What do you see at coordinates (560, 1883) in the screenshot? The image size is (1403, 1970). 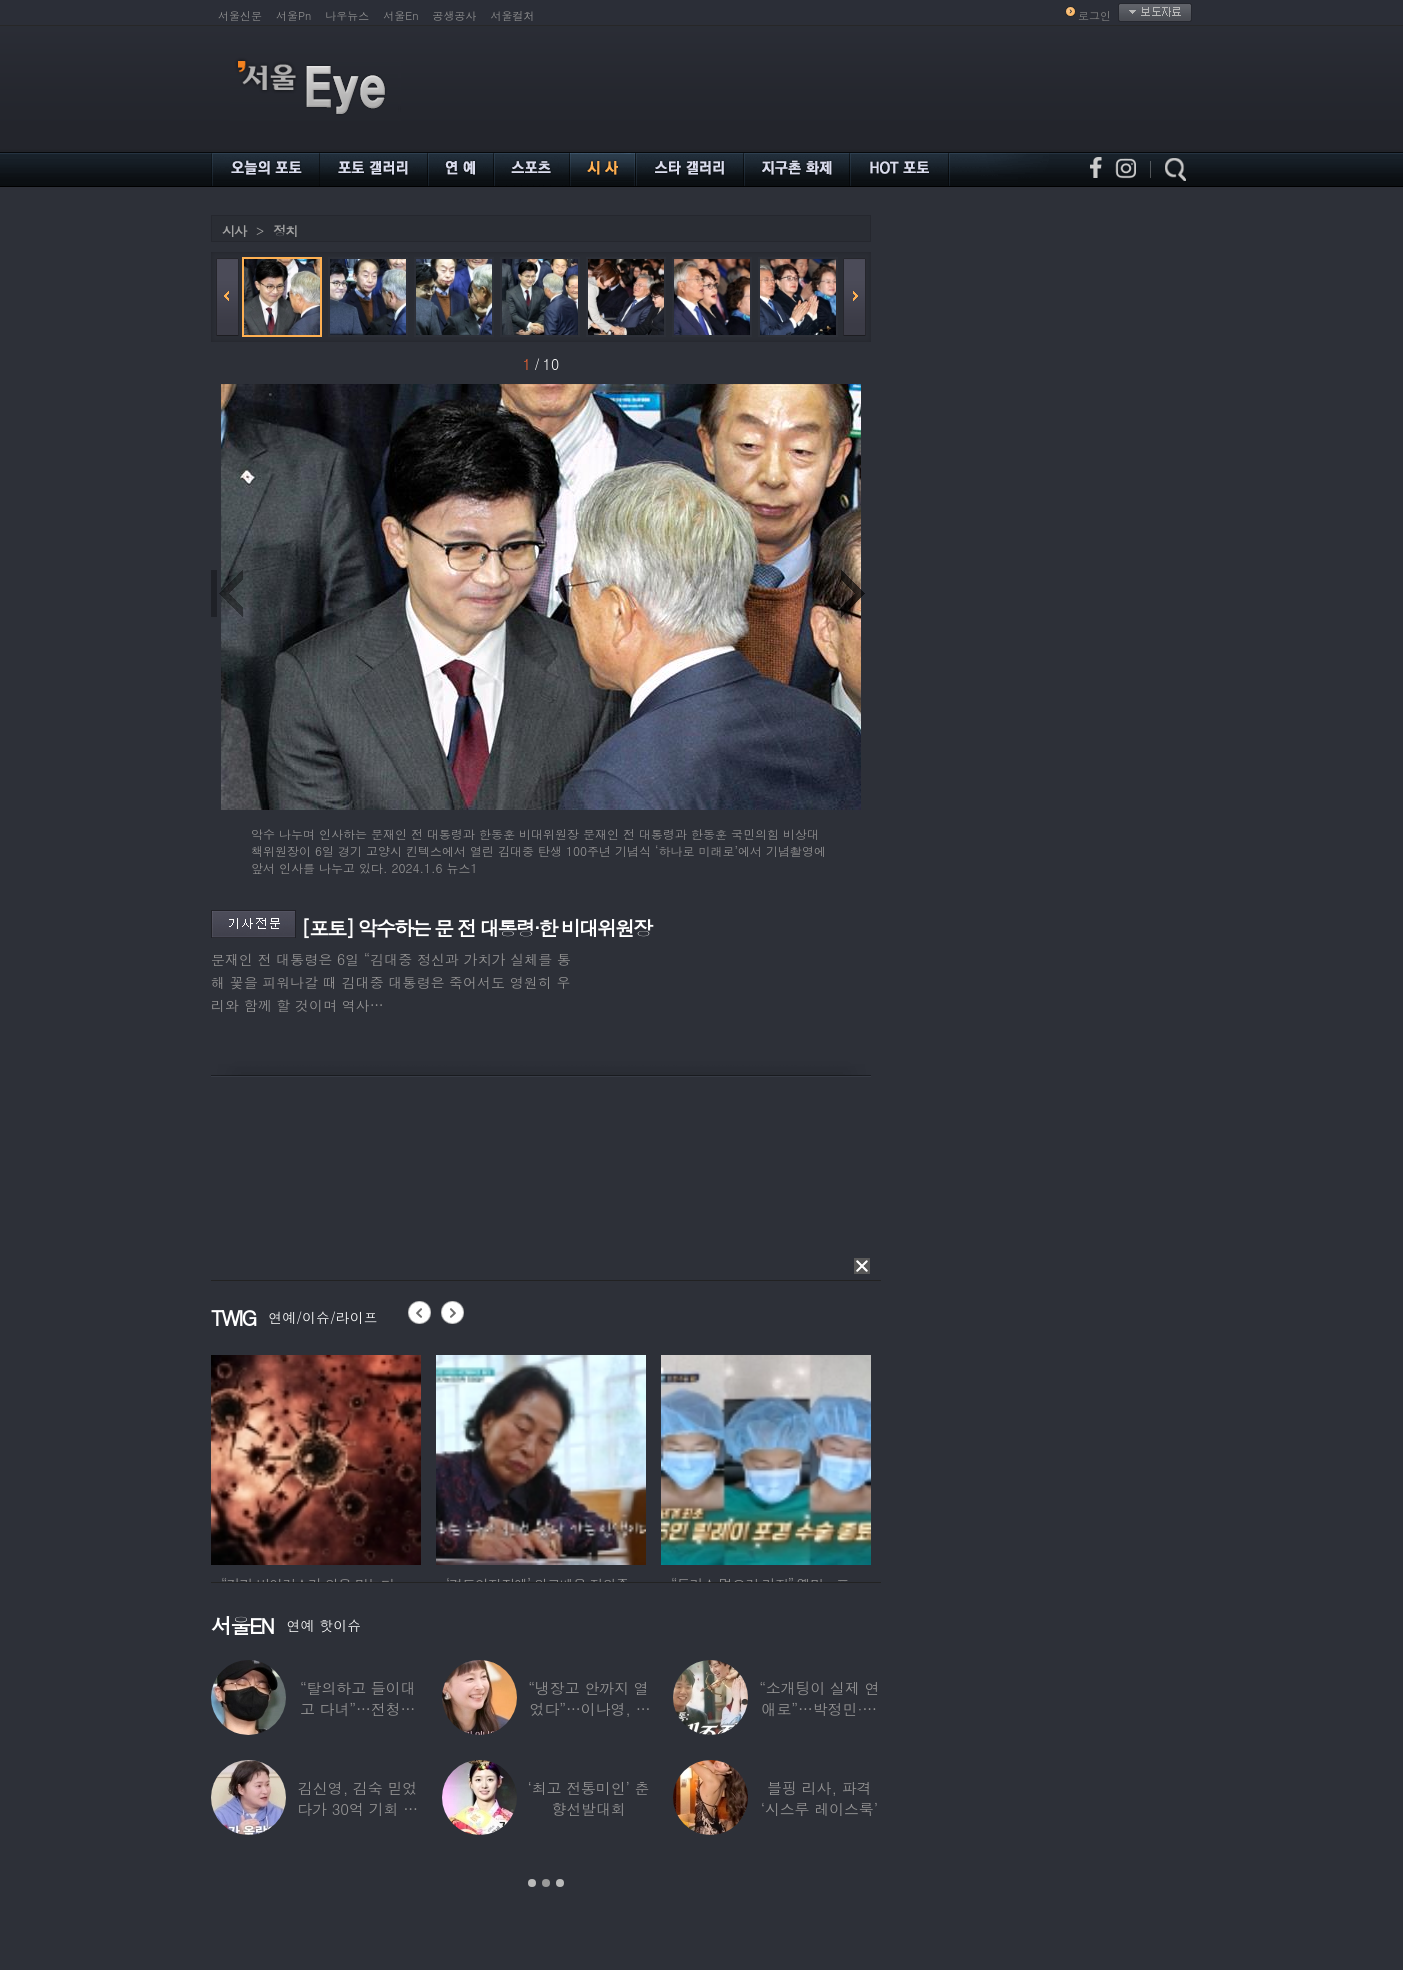 I see `3 [button]` at bounding box center [560, 1883].